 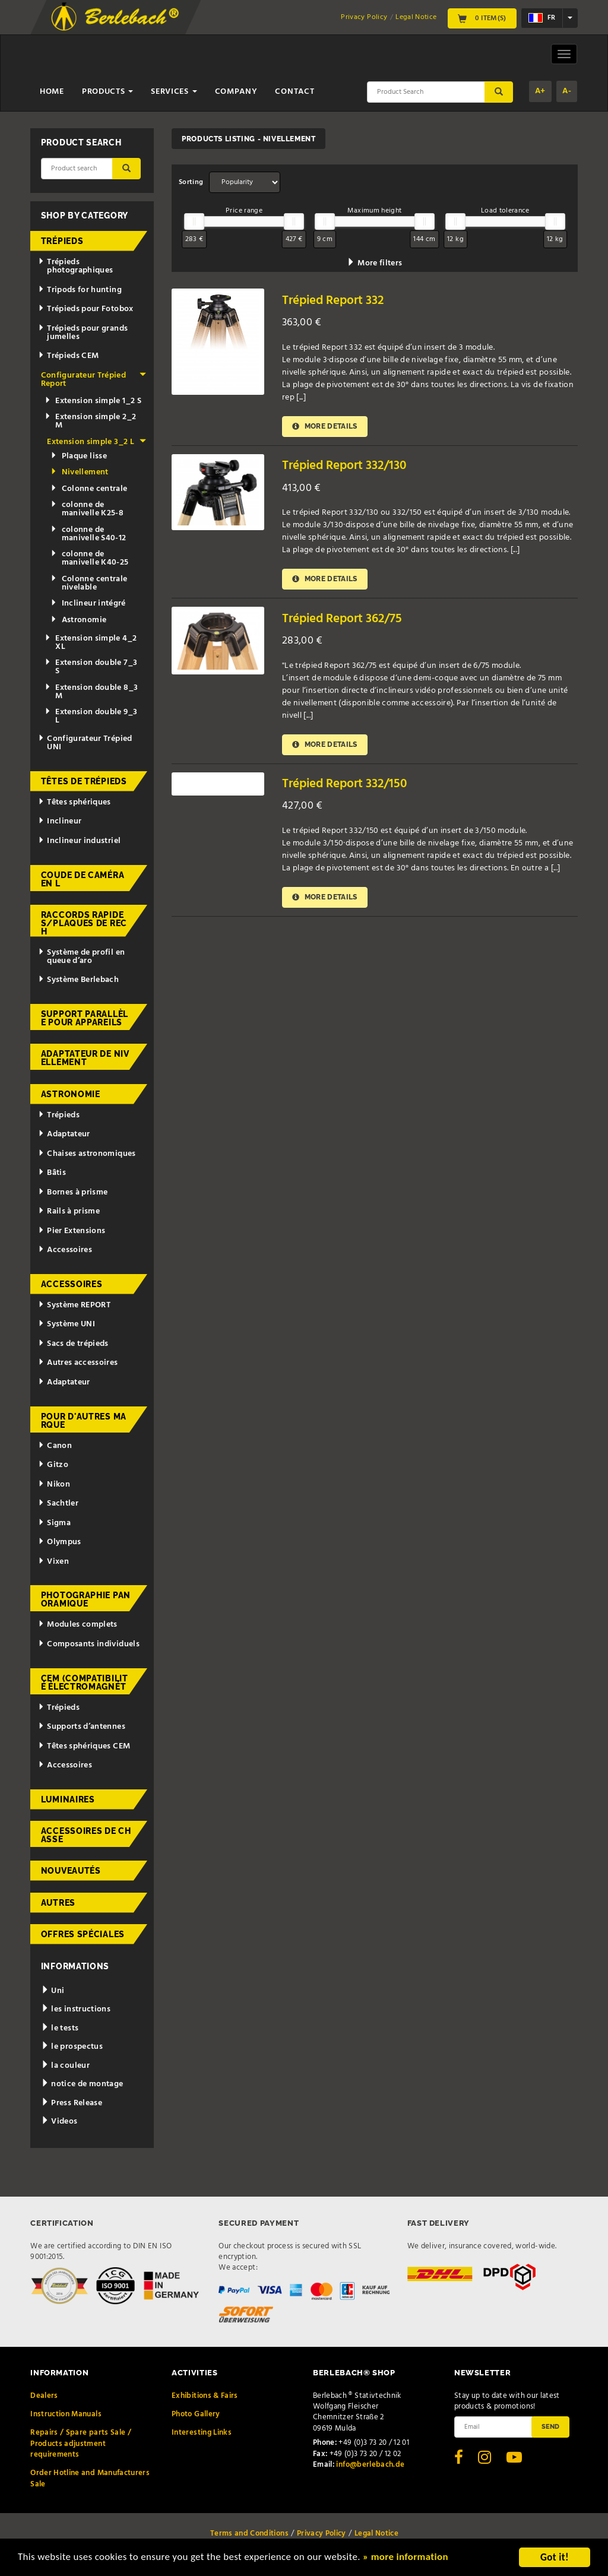 I want to click on Configurateur Trépied UNI, so click(x=85, y=743).